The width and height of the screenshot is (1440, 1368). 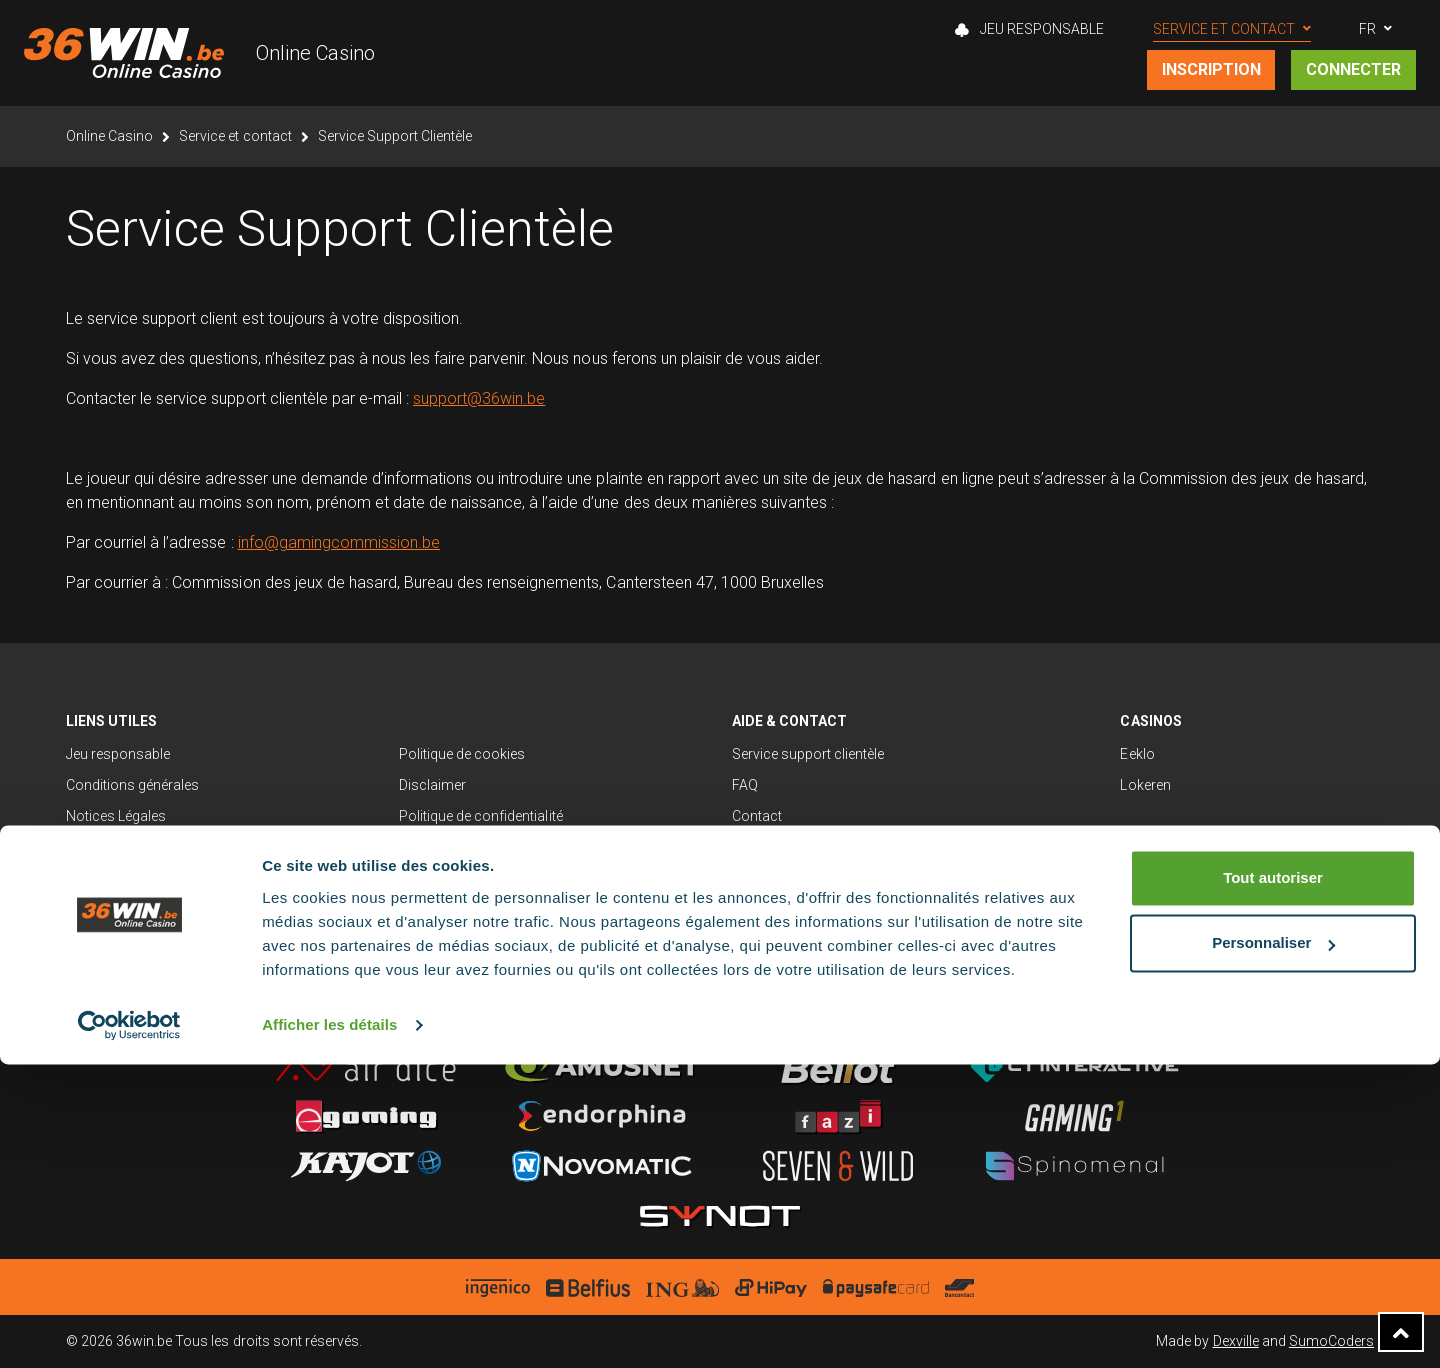 What do you see at coordinates (432, 785) in the screenshot?
I see `Disclaimer` at bounding box center [432, 785].